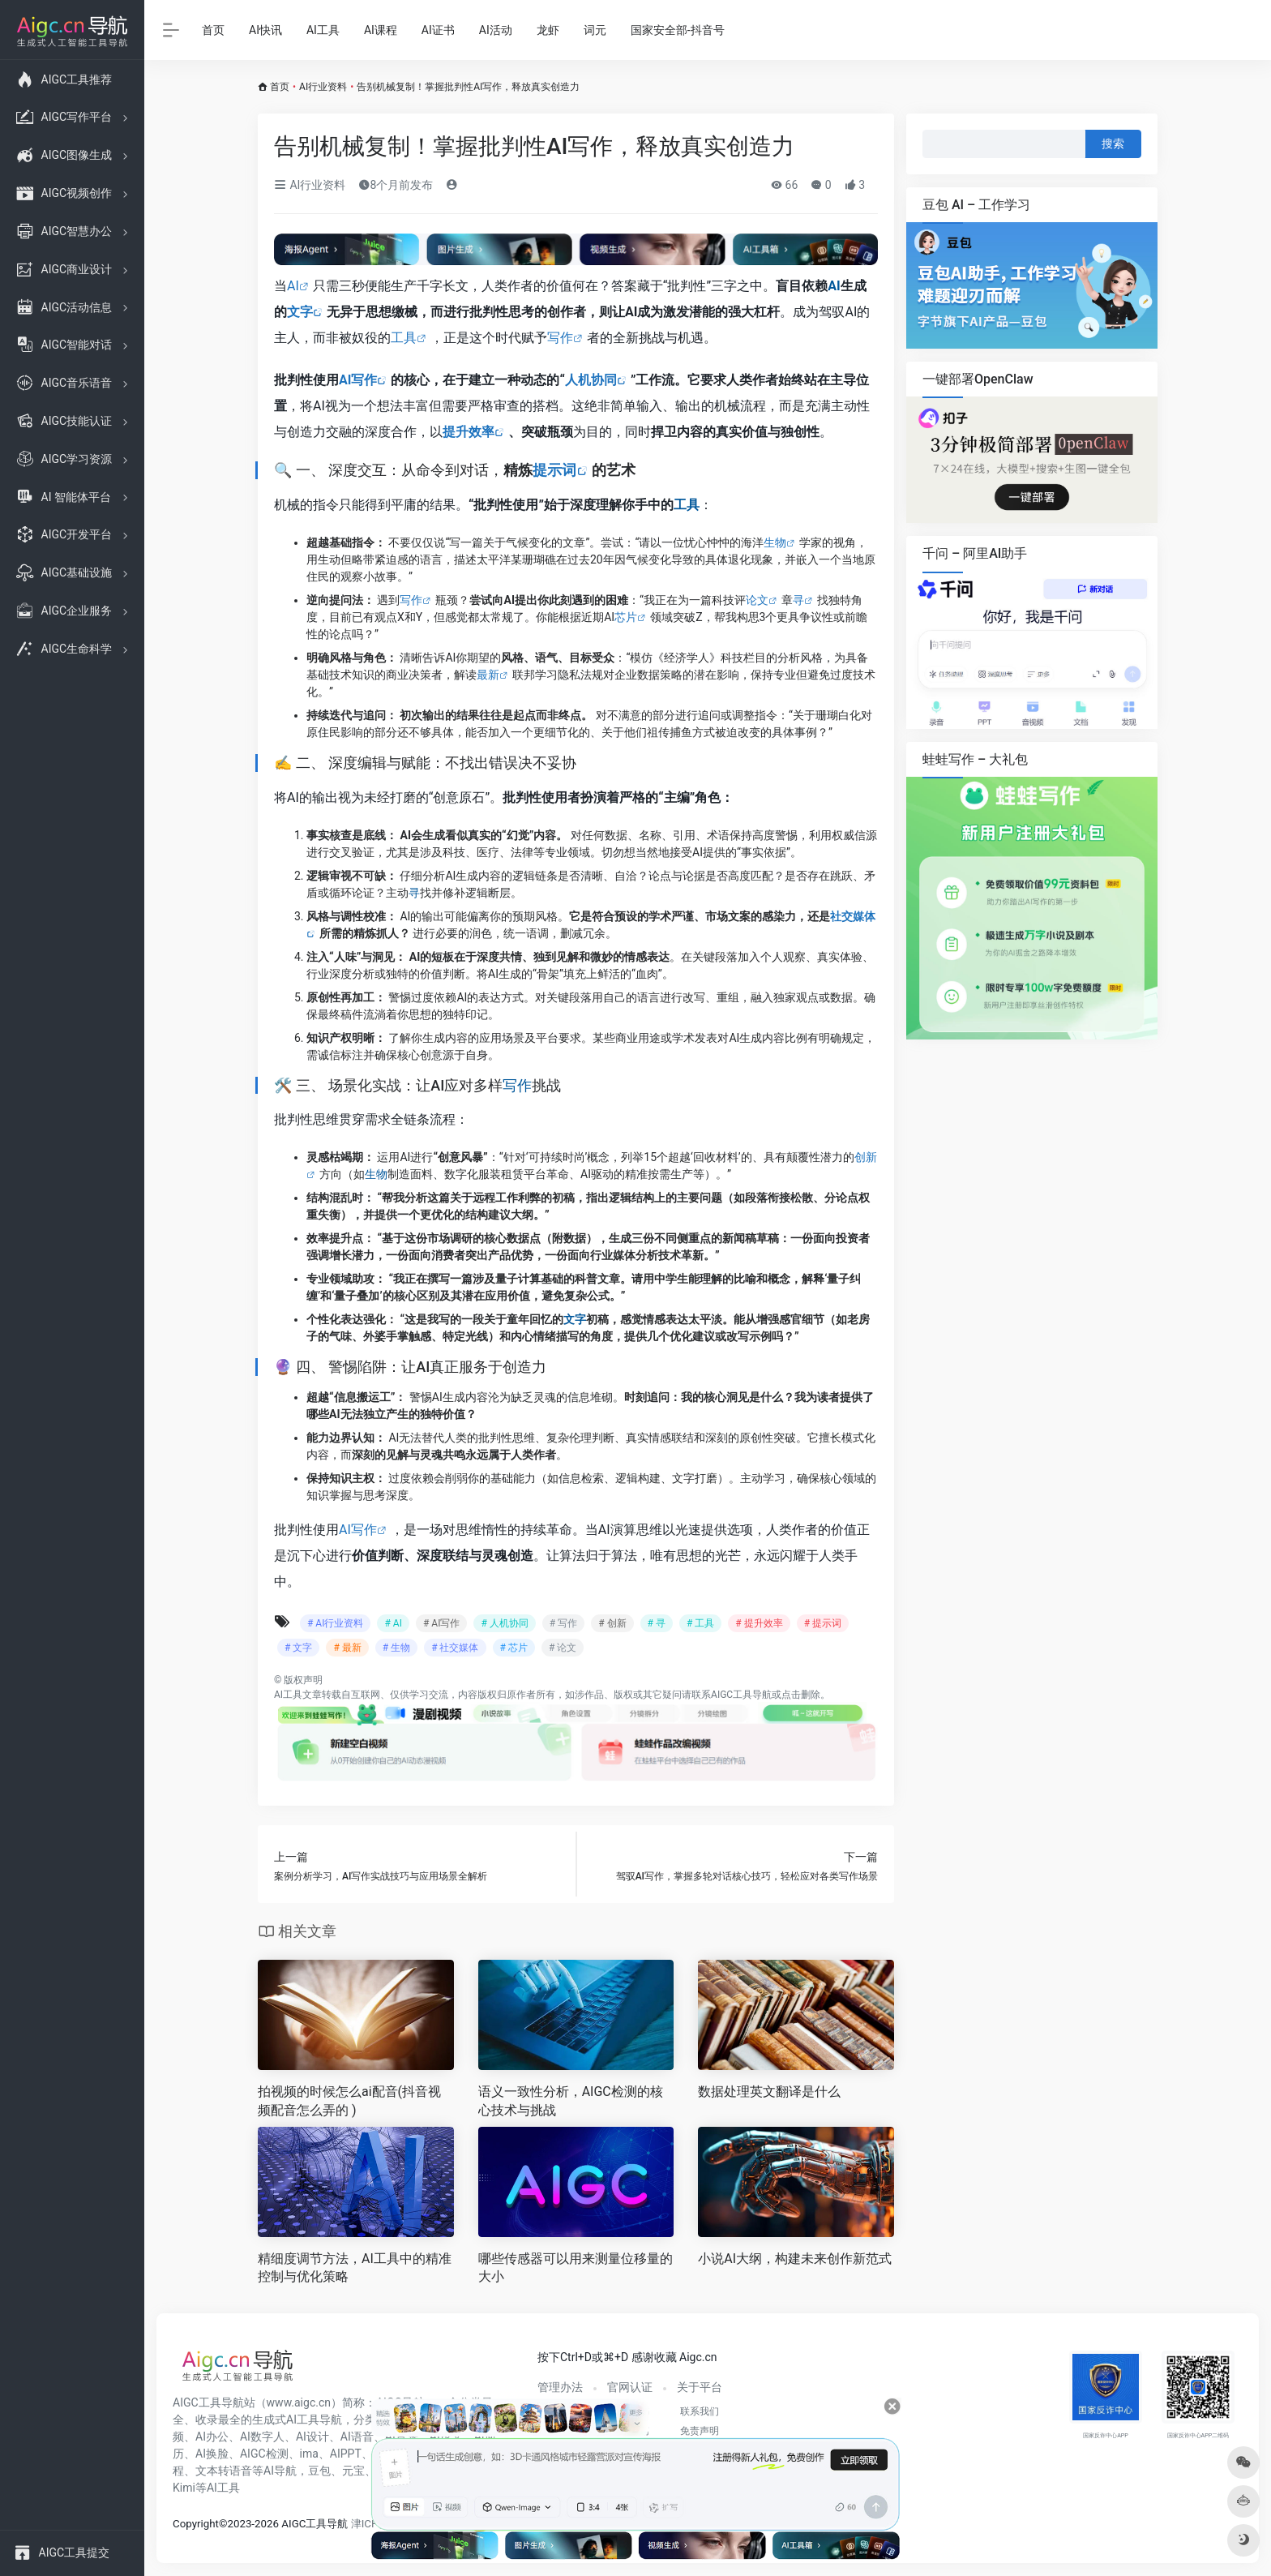 The image size is (1271, 2576). I want to click on # 寻, so click(656, 1623).